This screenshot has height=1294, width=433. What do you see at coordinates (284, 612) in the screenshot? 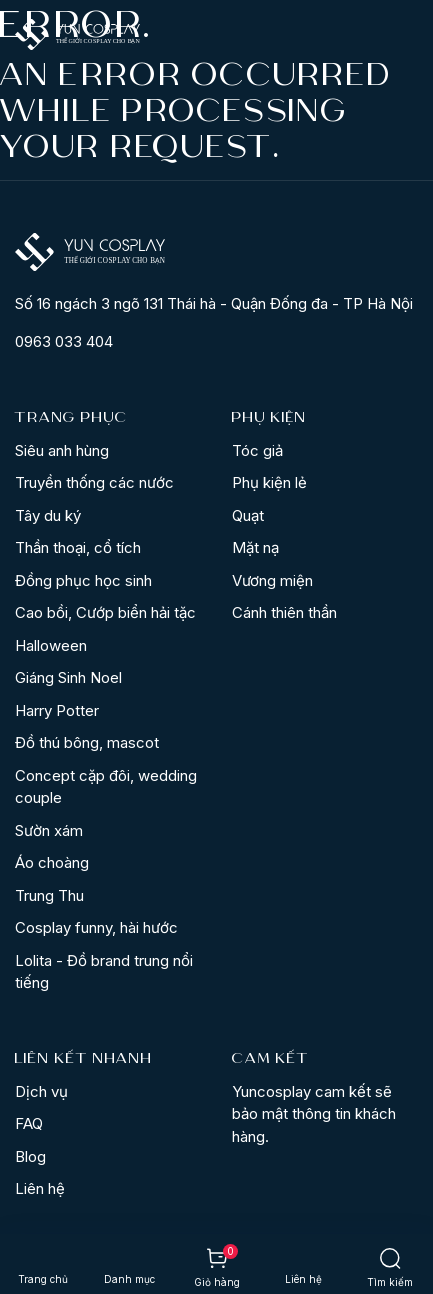
I see `Cánh thiên thần` at bounding box center [284, 612].